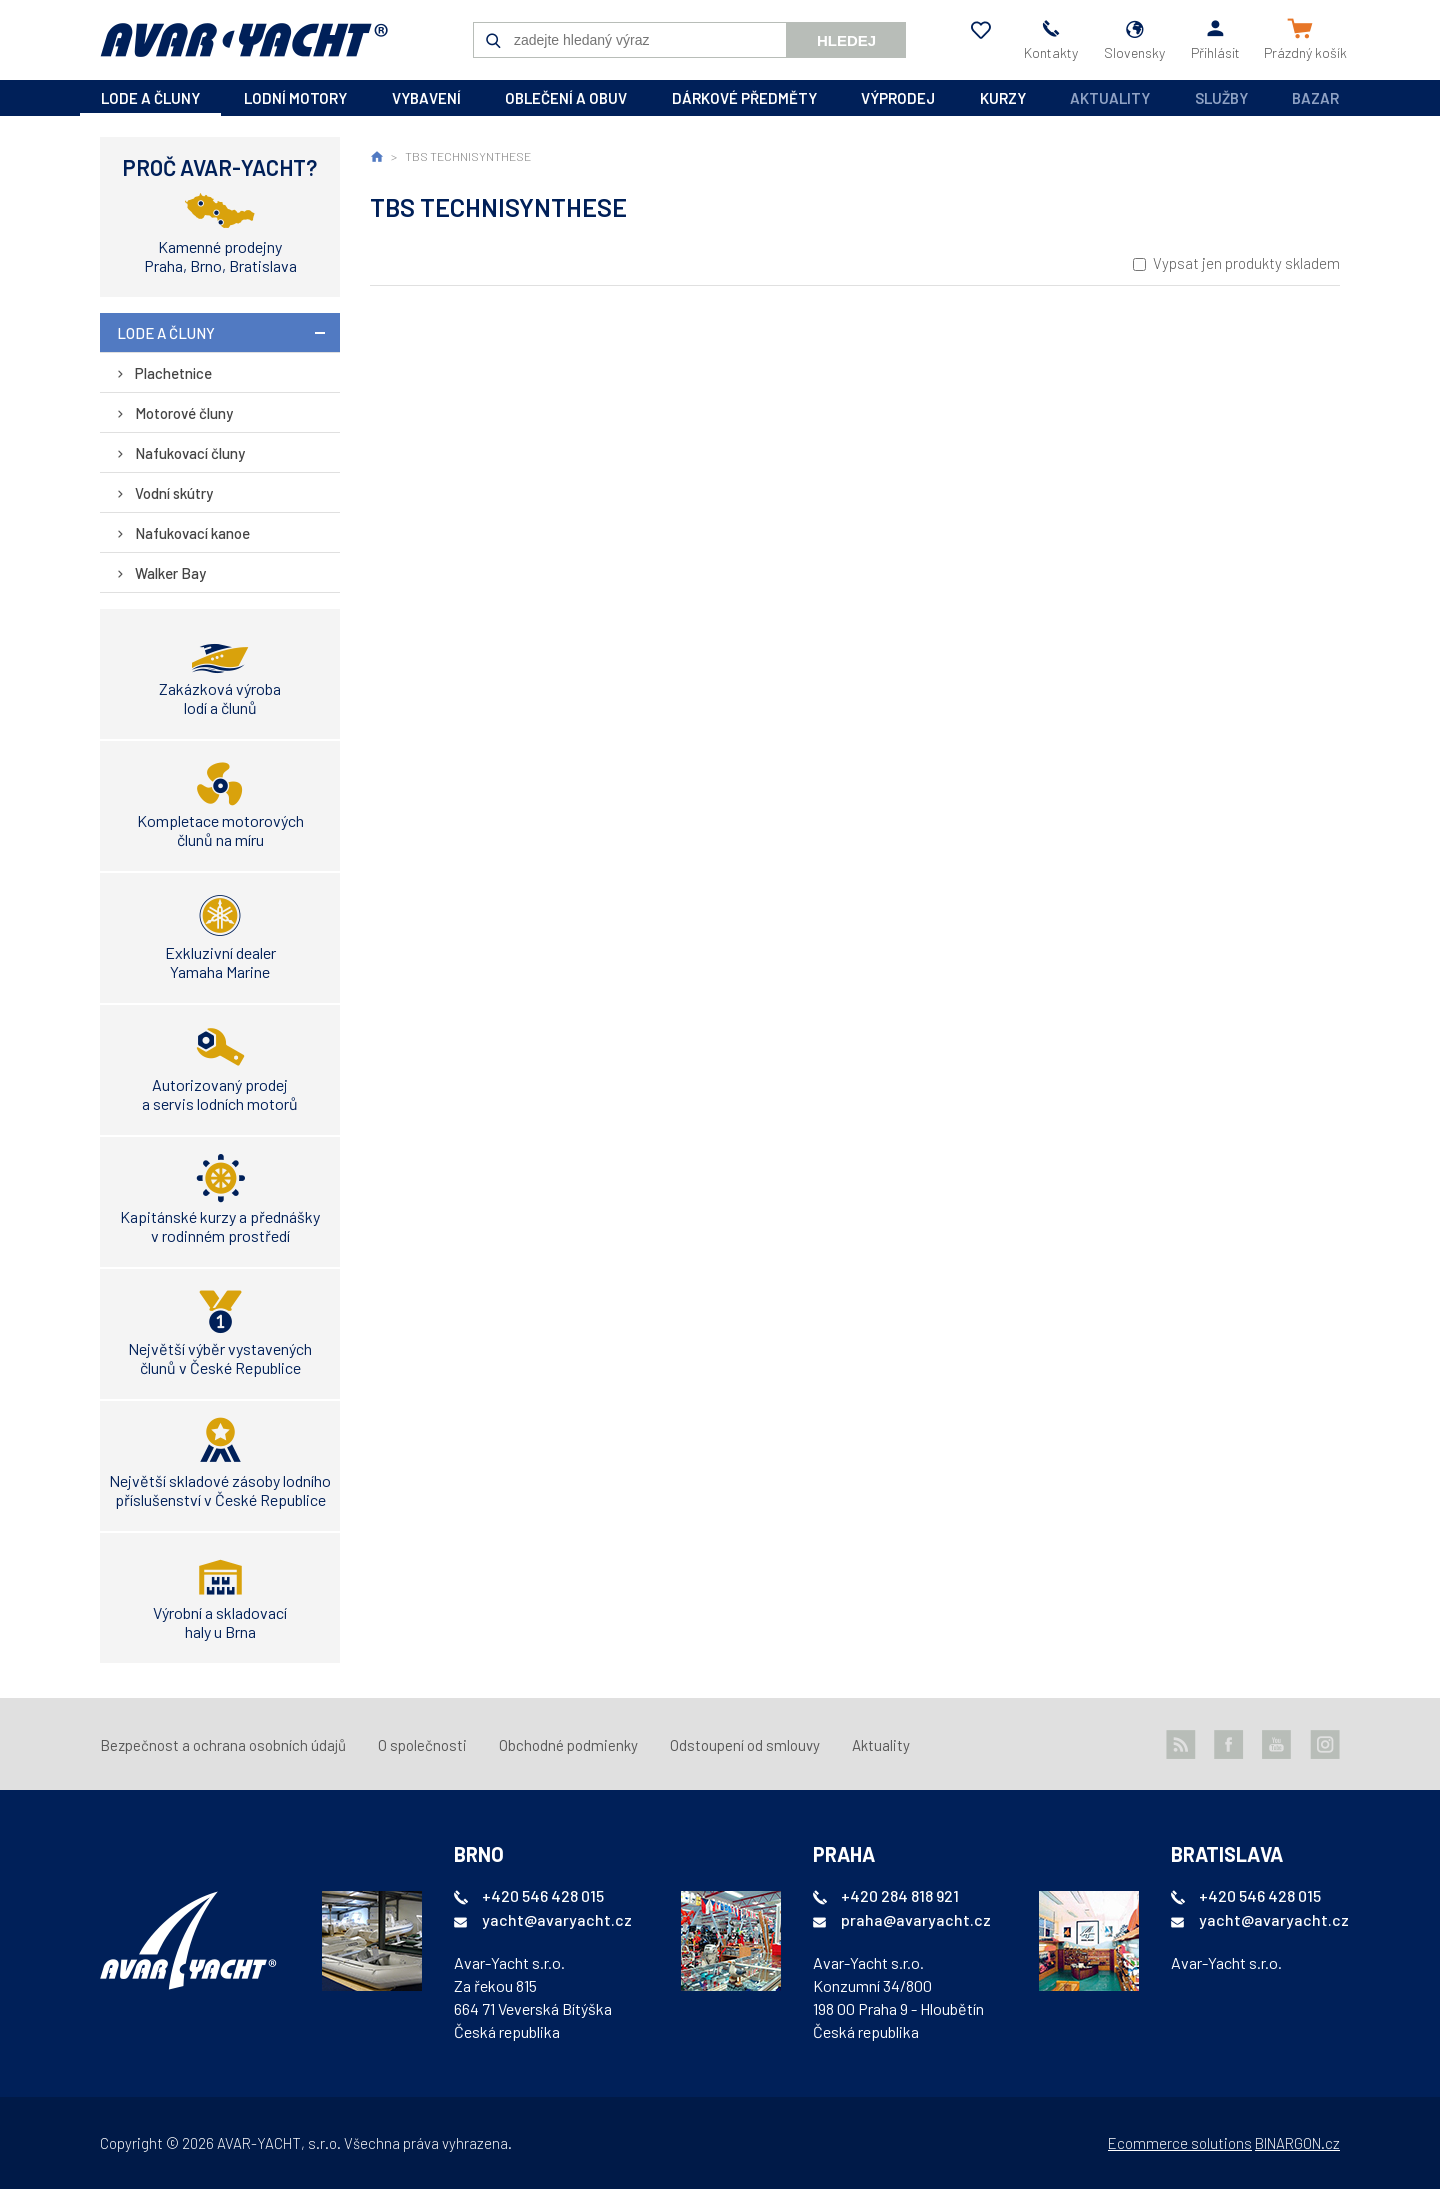 The height and width of the screenshot is (2189, 1440). What do you see at coordinates (426, 98) in the screenshot?
I see `vybavení` at bounding box center [426, 98].